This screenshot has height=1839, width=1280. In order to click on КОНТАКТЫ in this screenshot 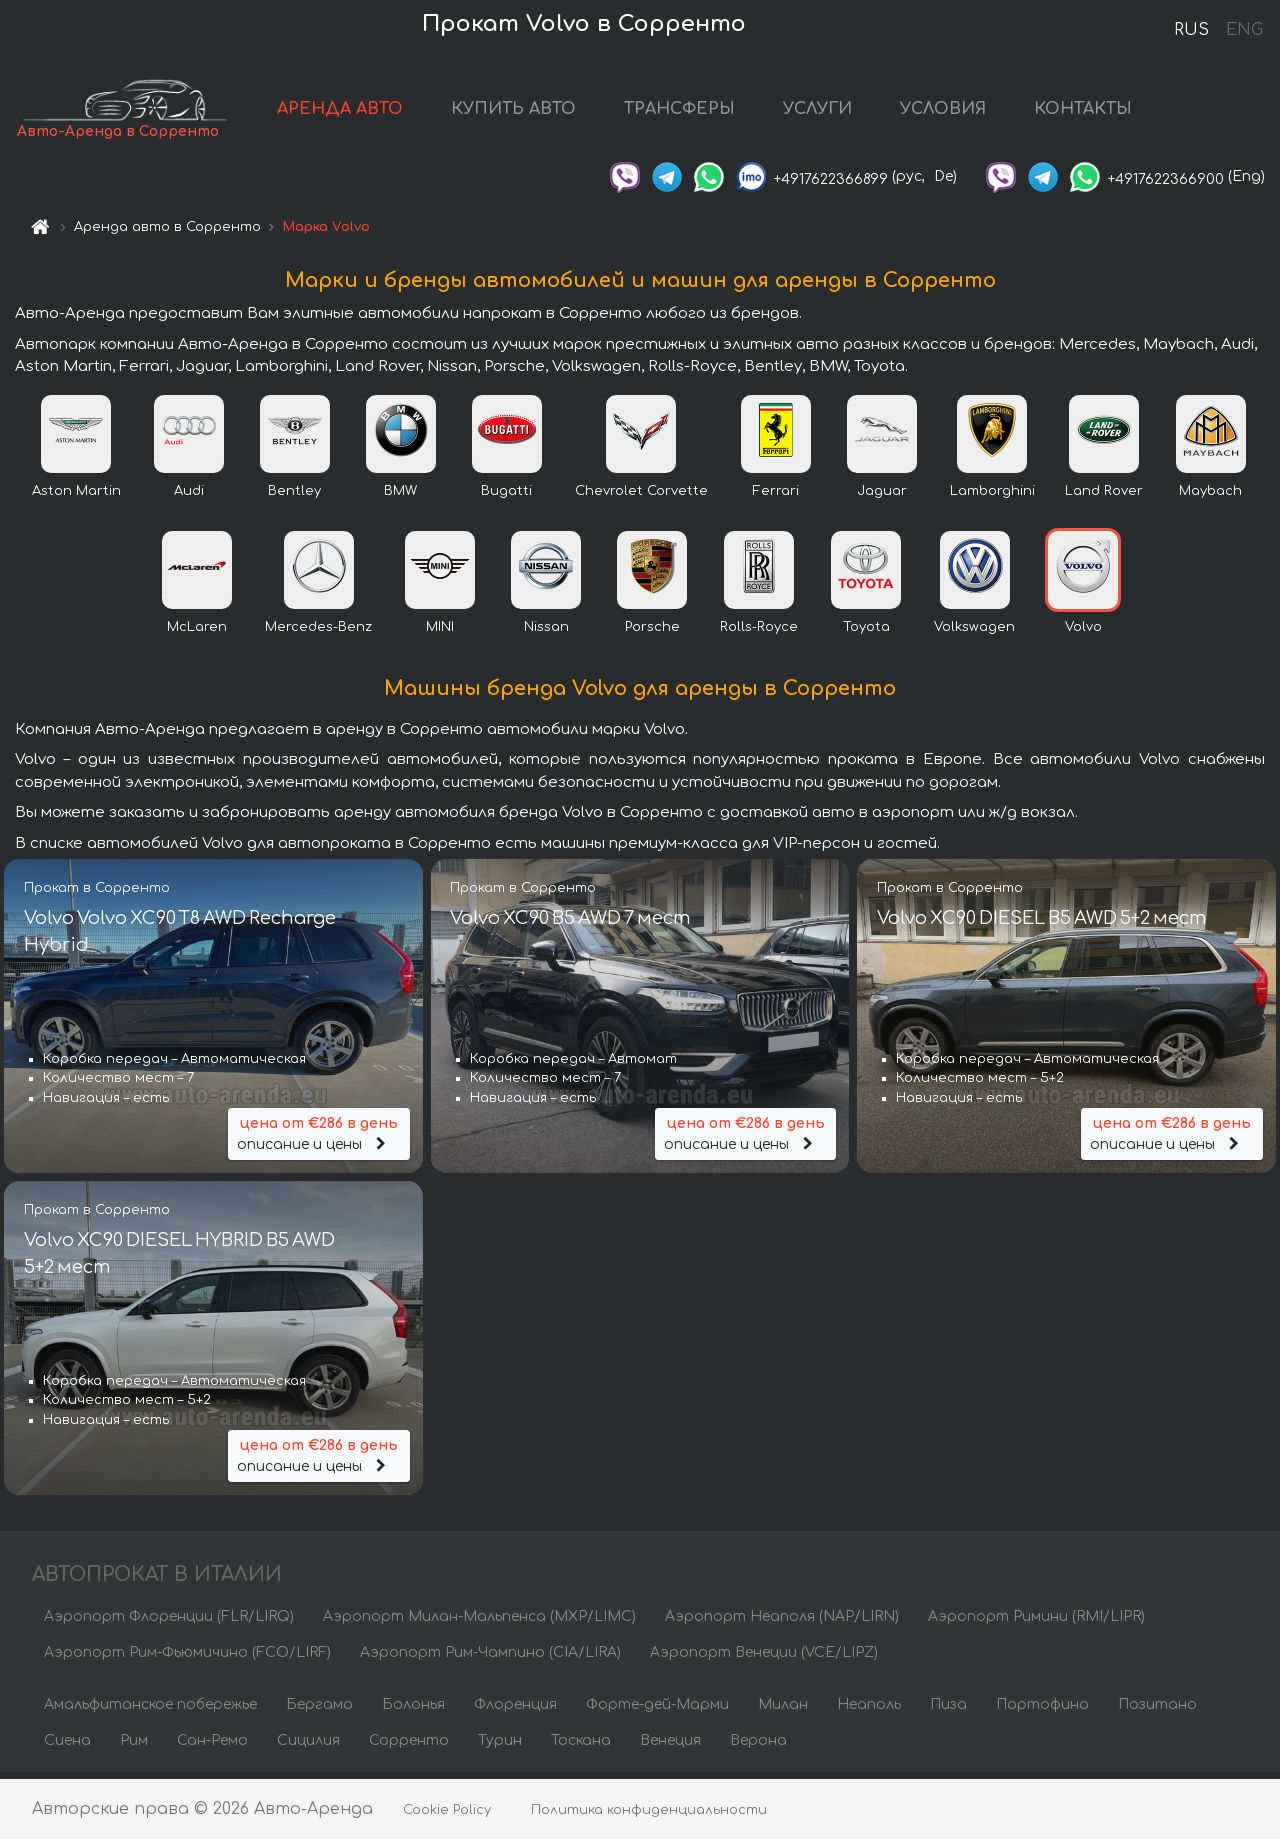, I will do `click(1112, 112)`.